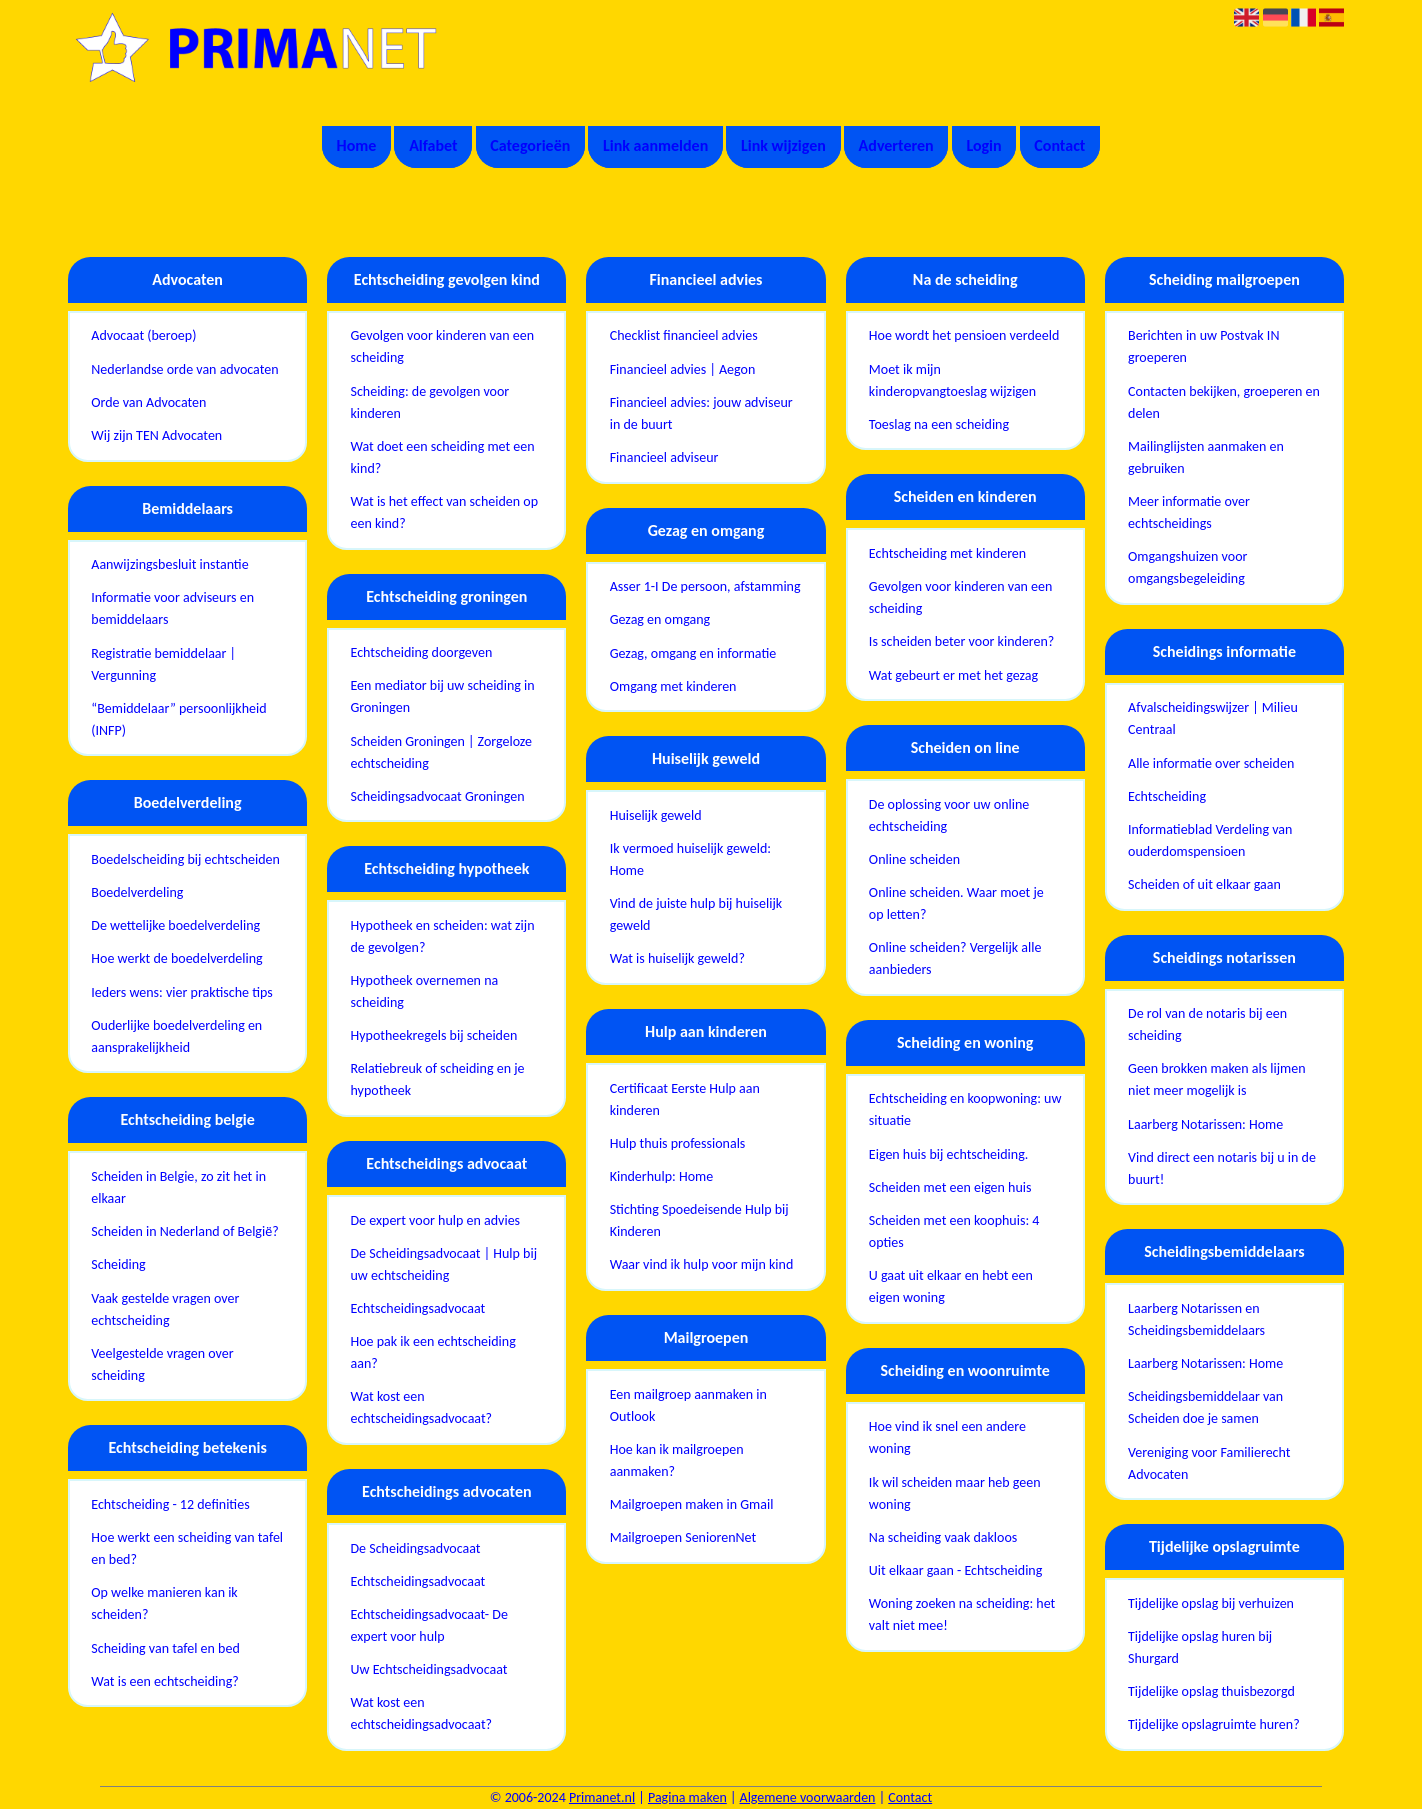 Image resolution: width=1422 pixels, height=1809 pixels. What do you see at coordinates (656, 815) in the screenshot?
I see `Huiselijk geweld` at bounding box center [656, 815].